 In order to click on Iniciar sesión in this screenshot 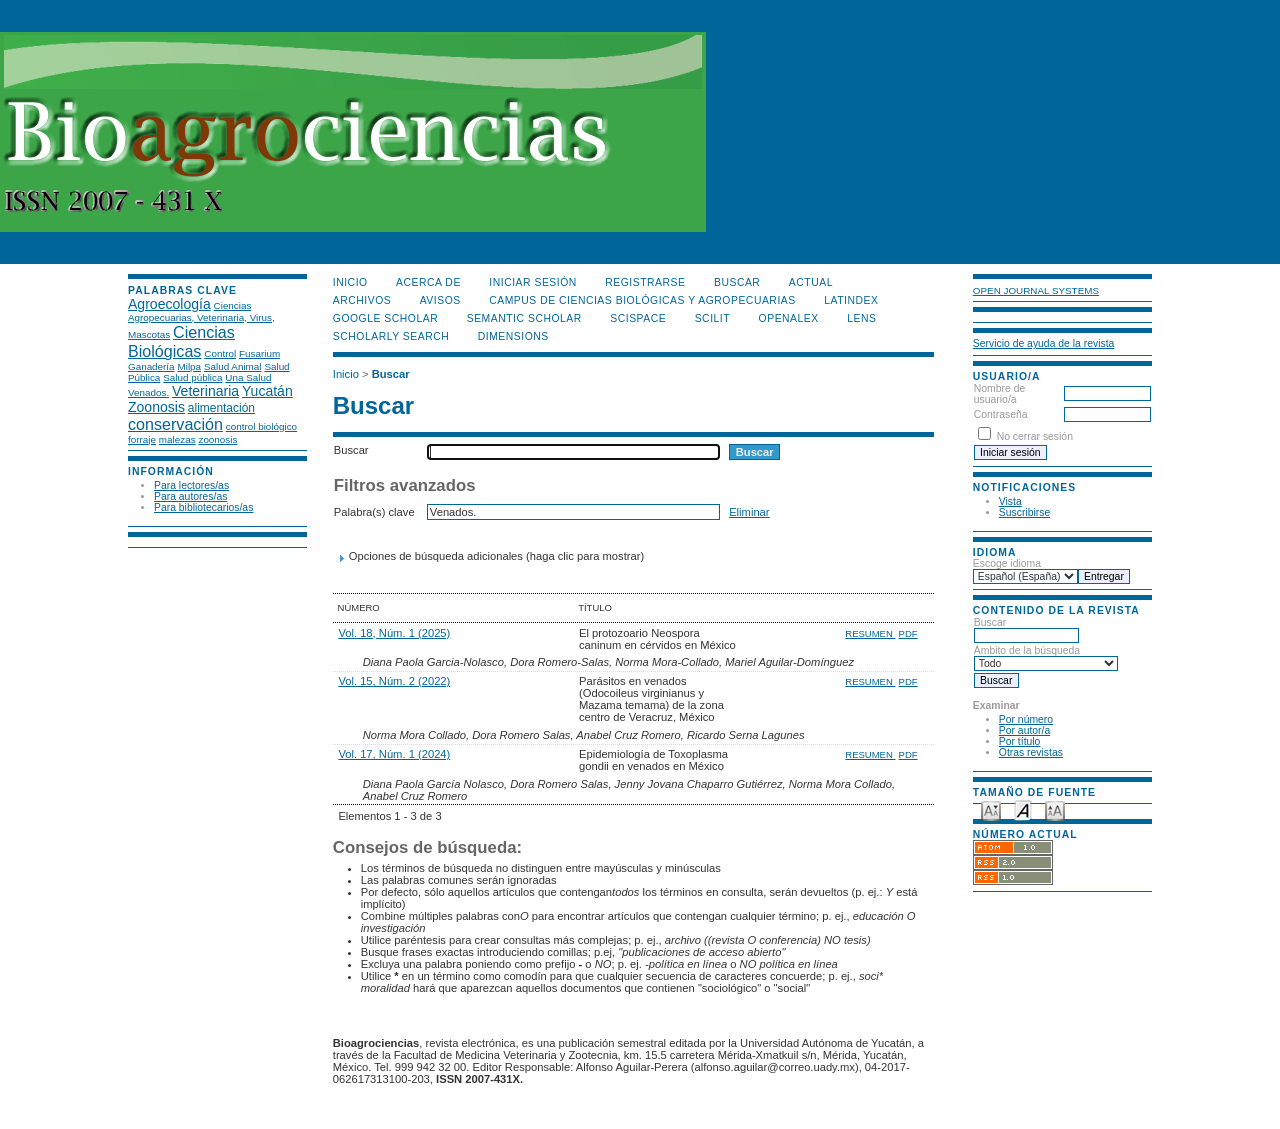, I will do `click(533, 282)`.